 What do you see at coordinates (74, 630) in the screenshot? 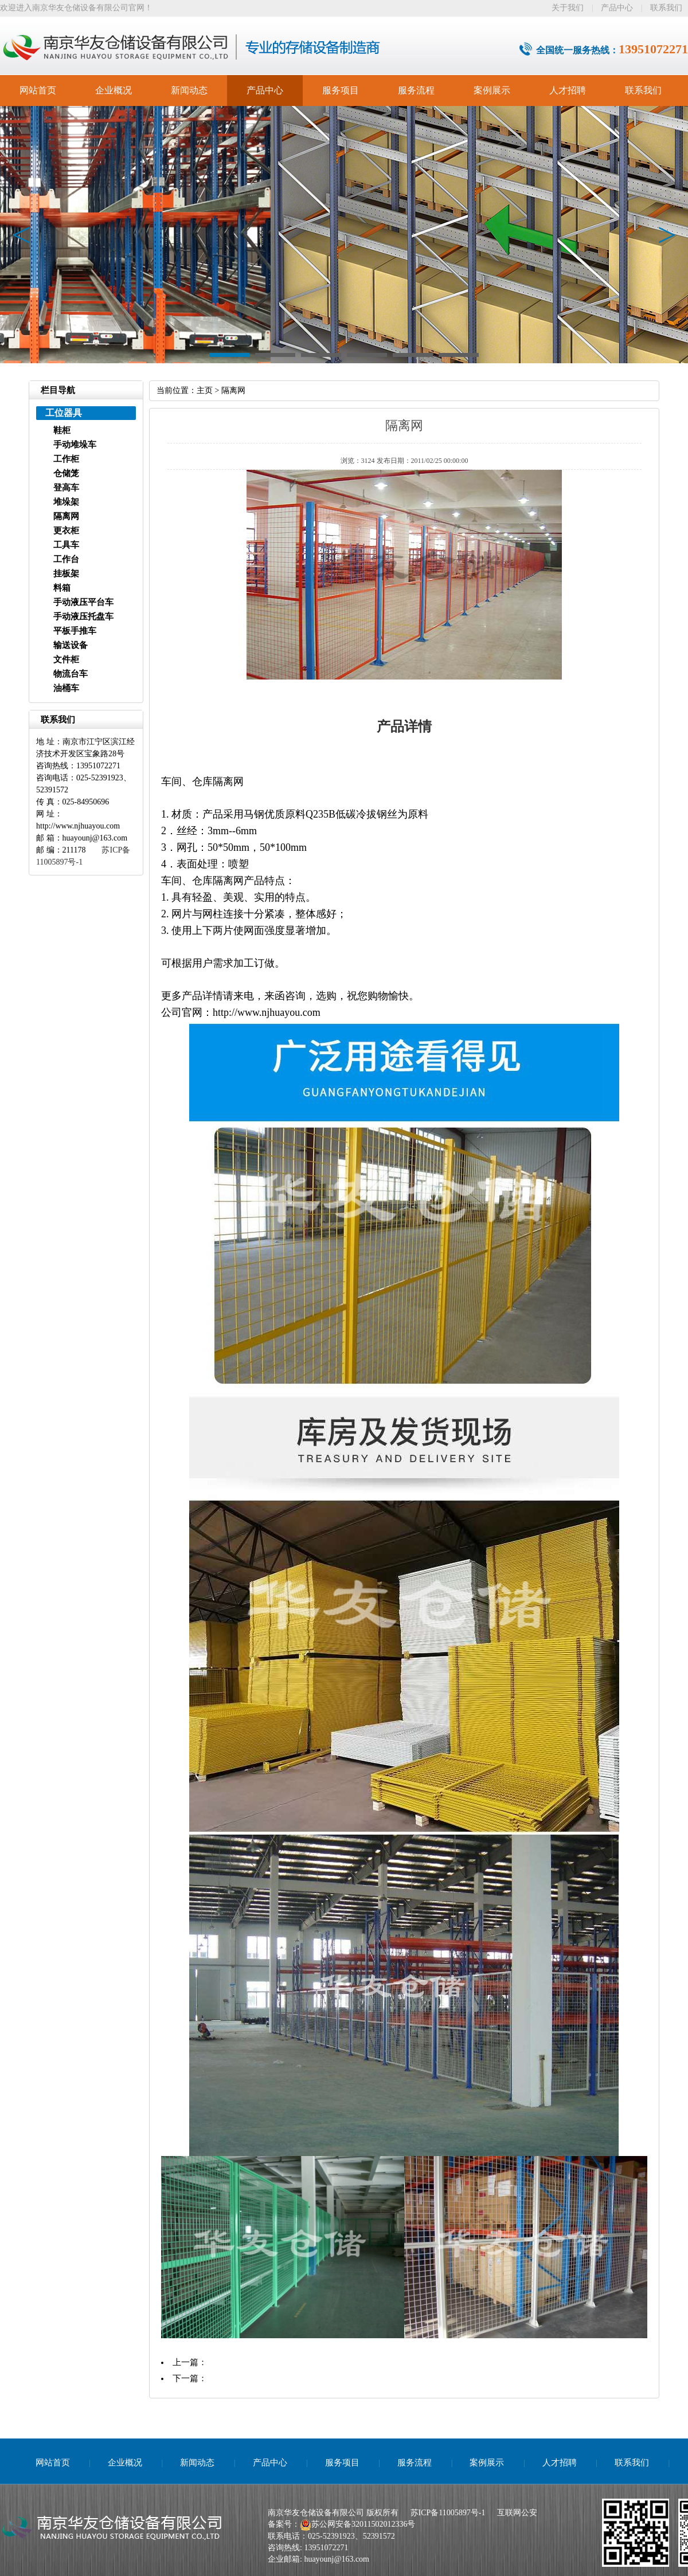
I see `平板手推车` at bounding box center [74, 630].